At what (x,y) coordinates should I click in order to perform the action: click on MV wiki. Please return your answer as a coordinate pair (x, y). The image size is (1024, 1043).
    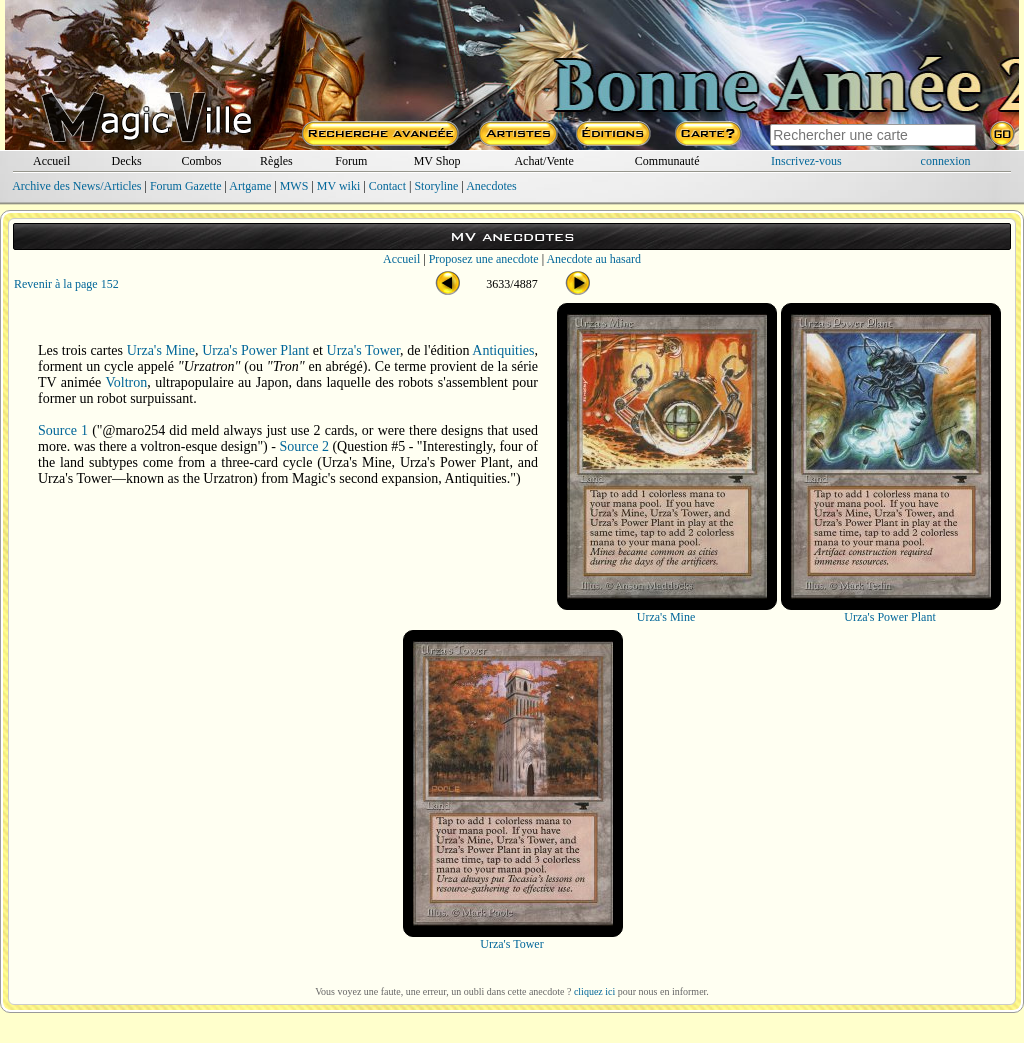
    Looking at the image, I should click on (338, 186).